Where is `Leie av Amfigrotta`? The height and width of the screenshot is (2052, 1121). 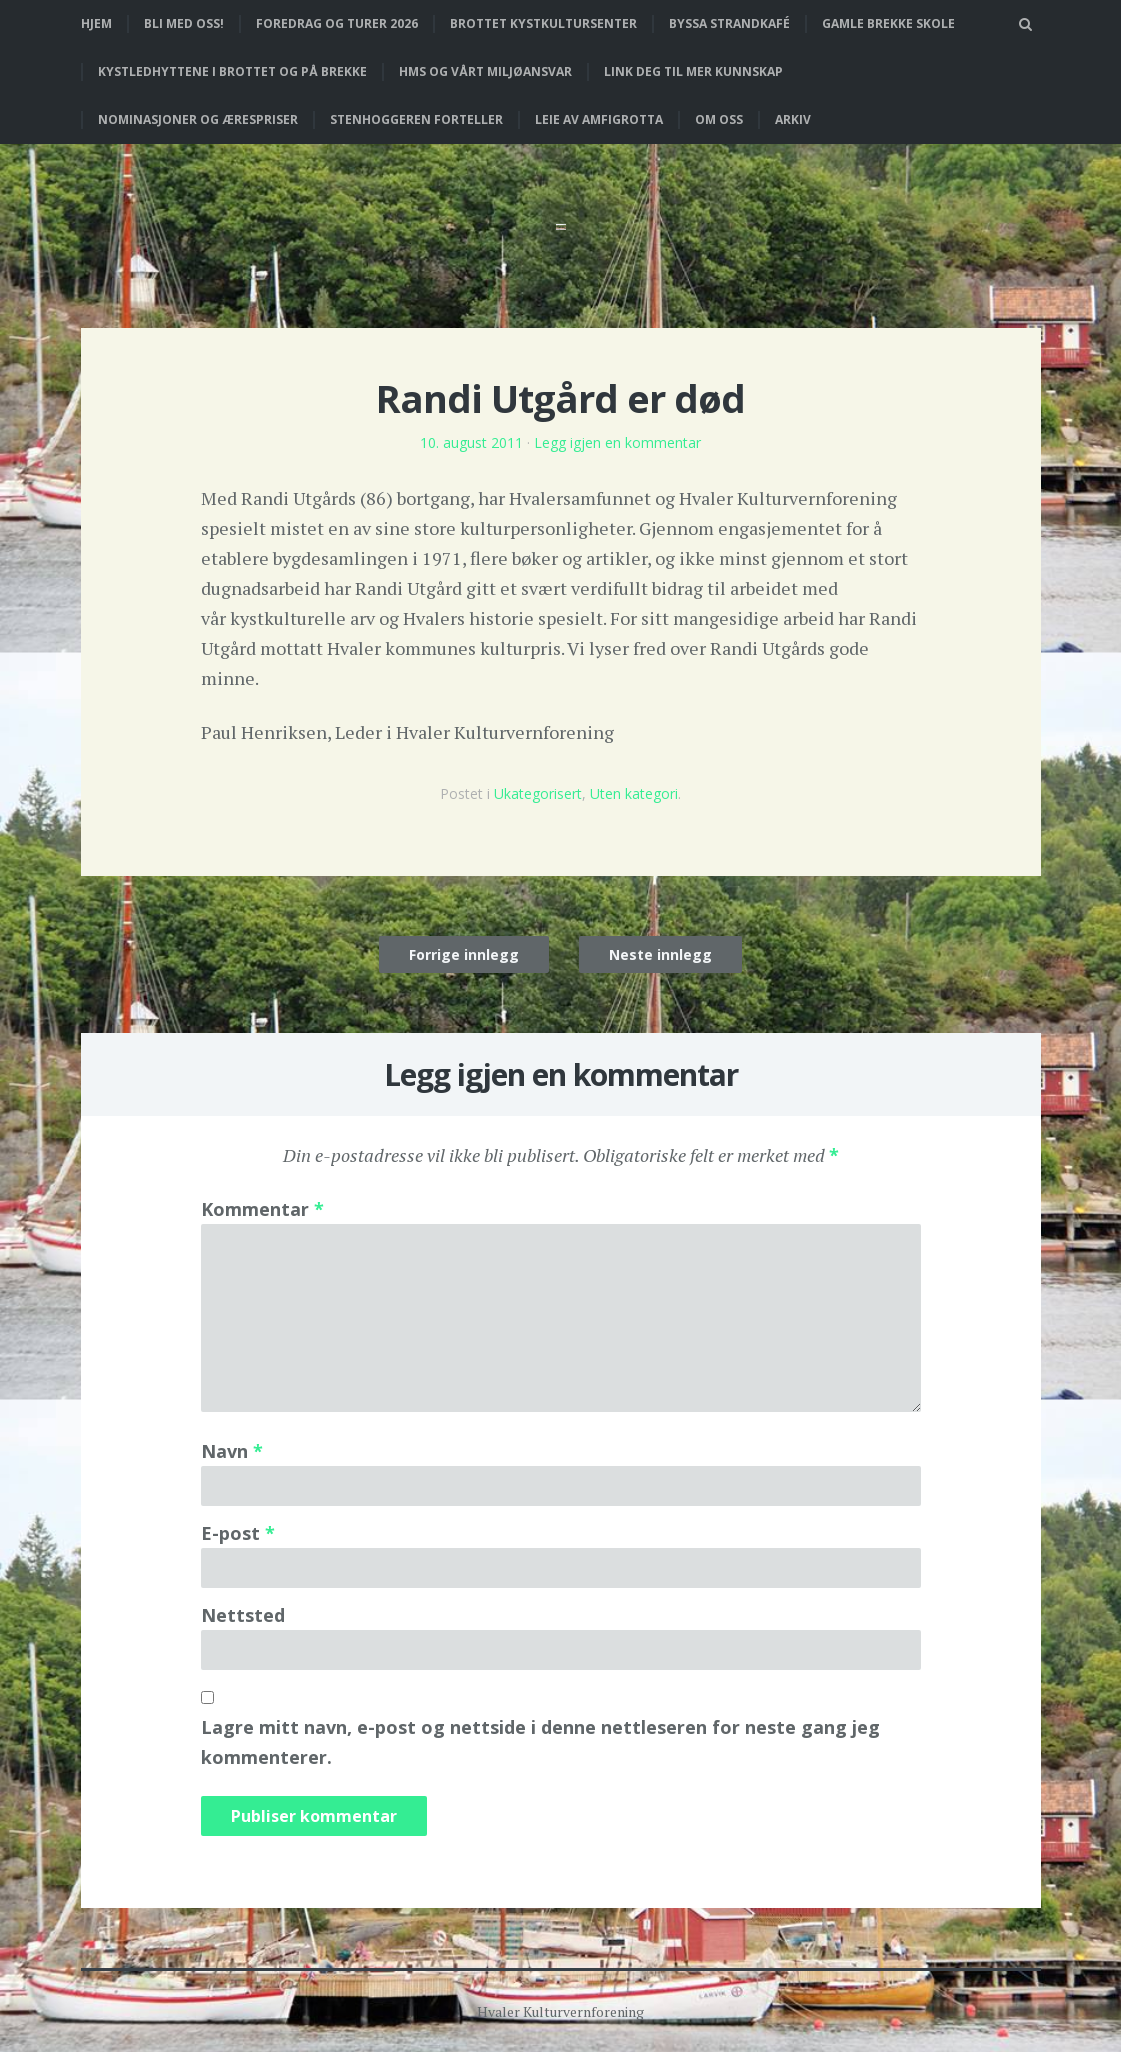 Leie av Amfigrotta is located at coordinates (599, 119).